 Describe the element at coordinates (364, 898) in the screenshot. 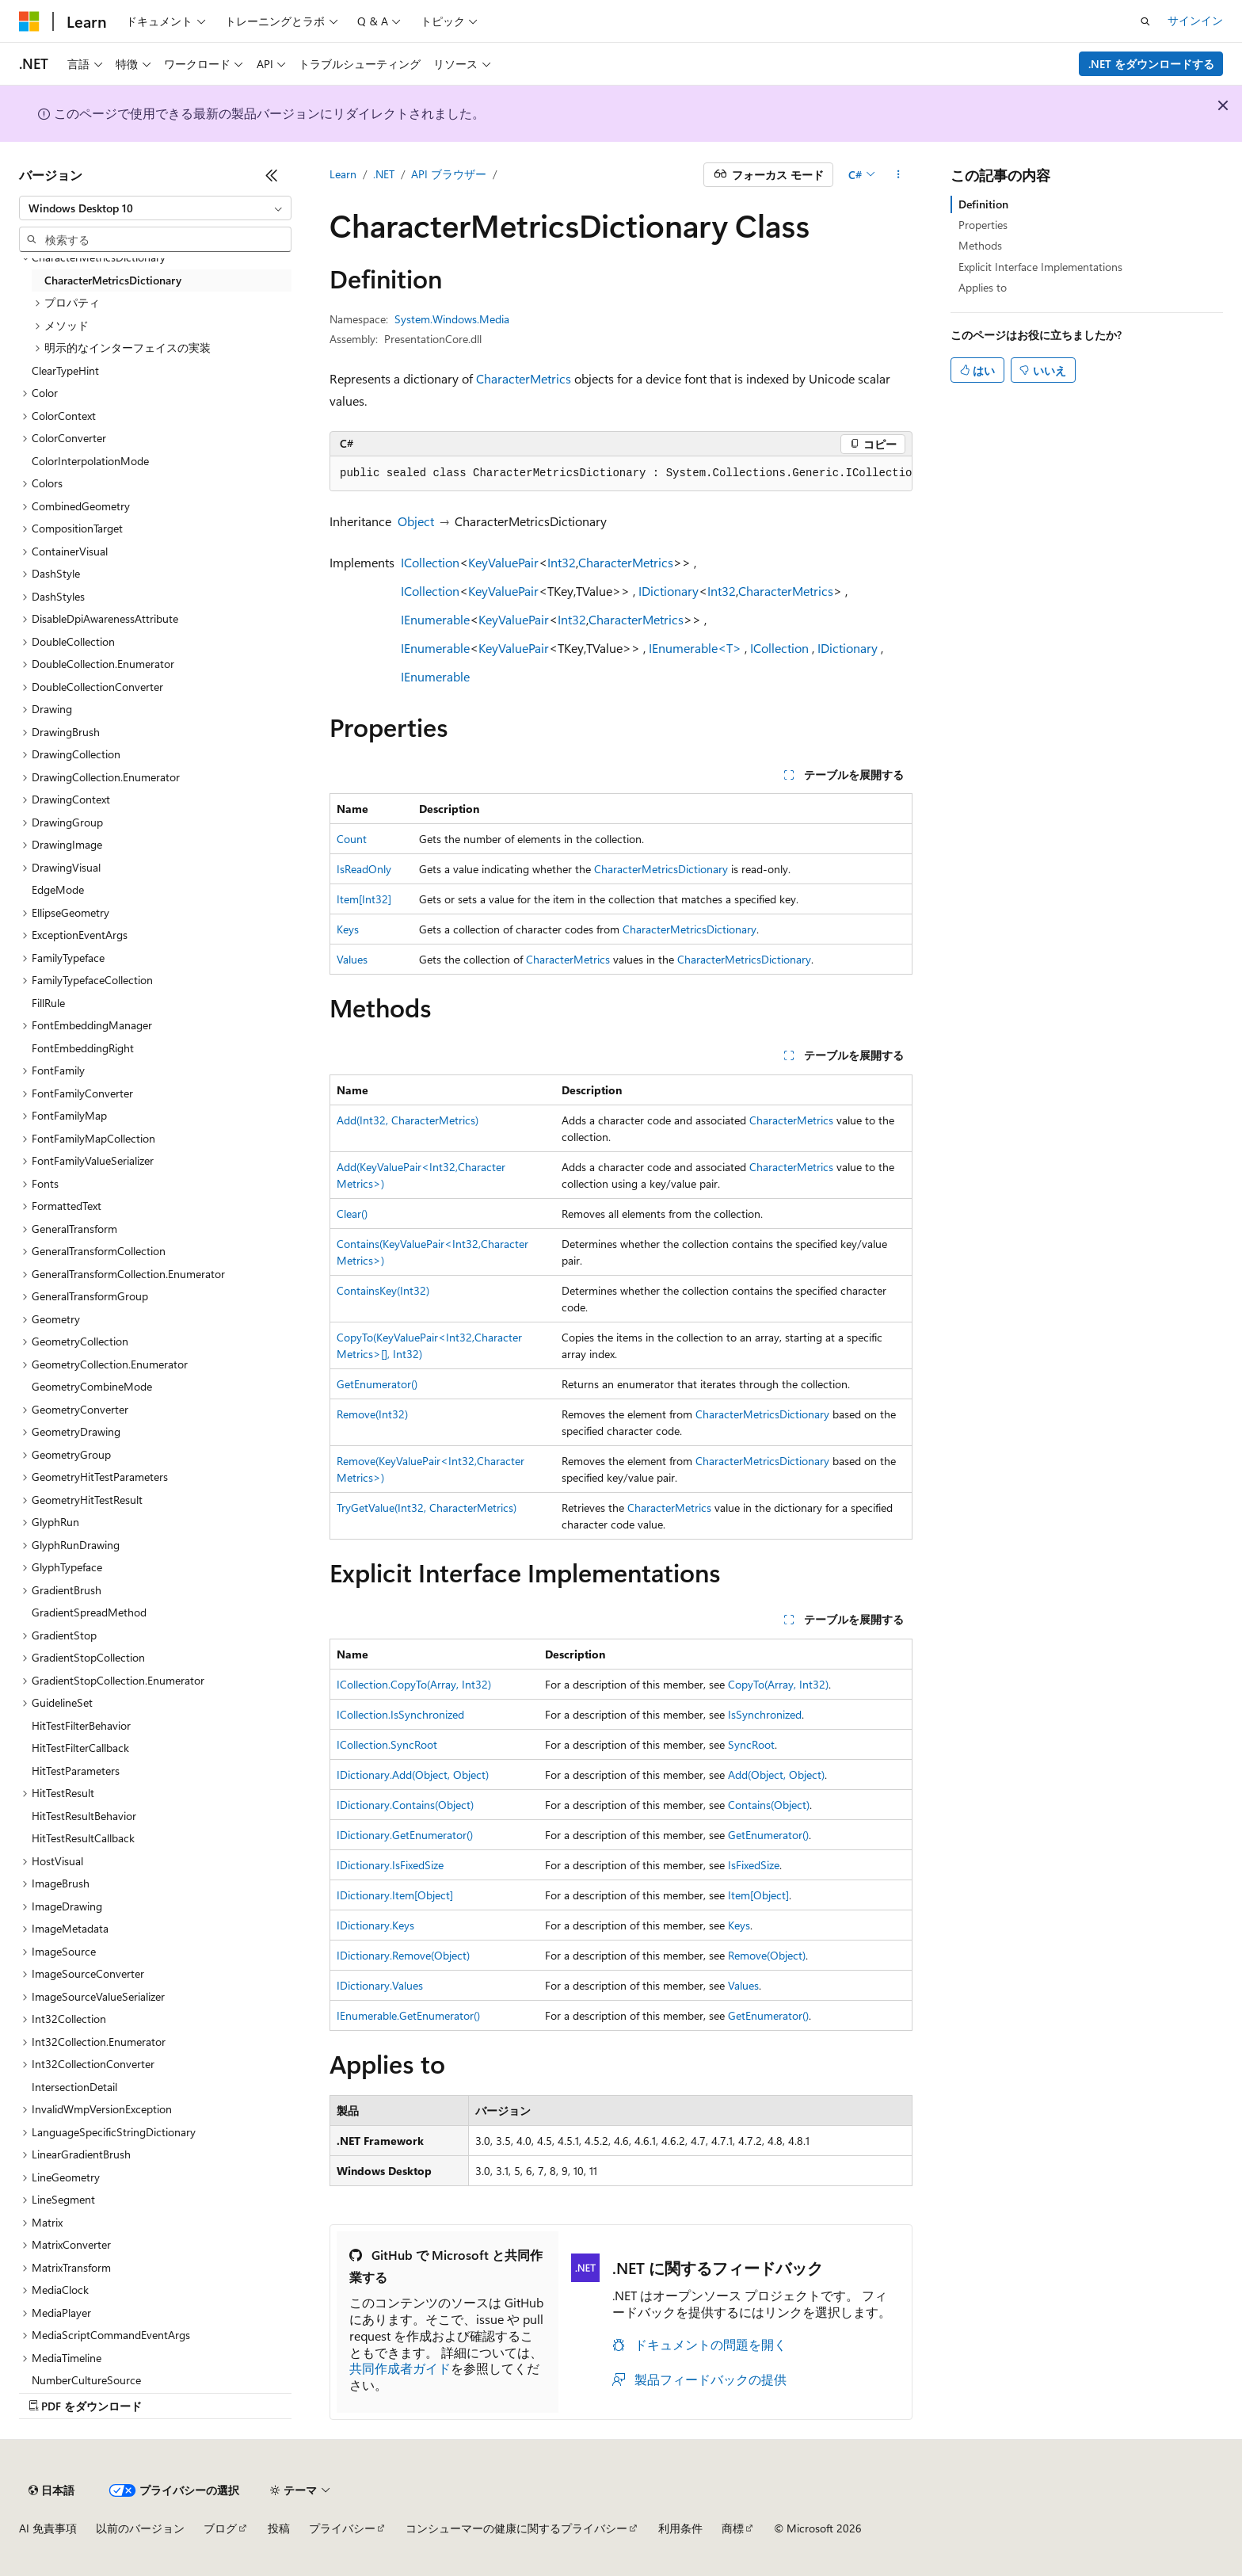

I see `Item[Int32]` at that location.